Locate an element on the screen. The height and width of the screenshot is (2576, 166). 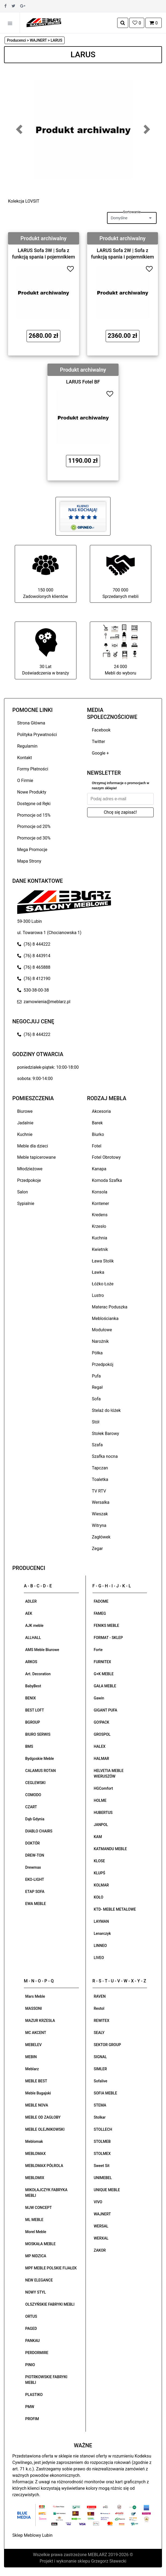
Meble dla dzieci is located at coordinates (32, 1146).